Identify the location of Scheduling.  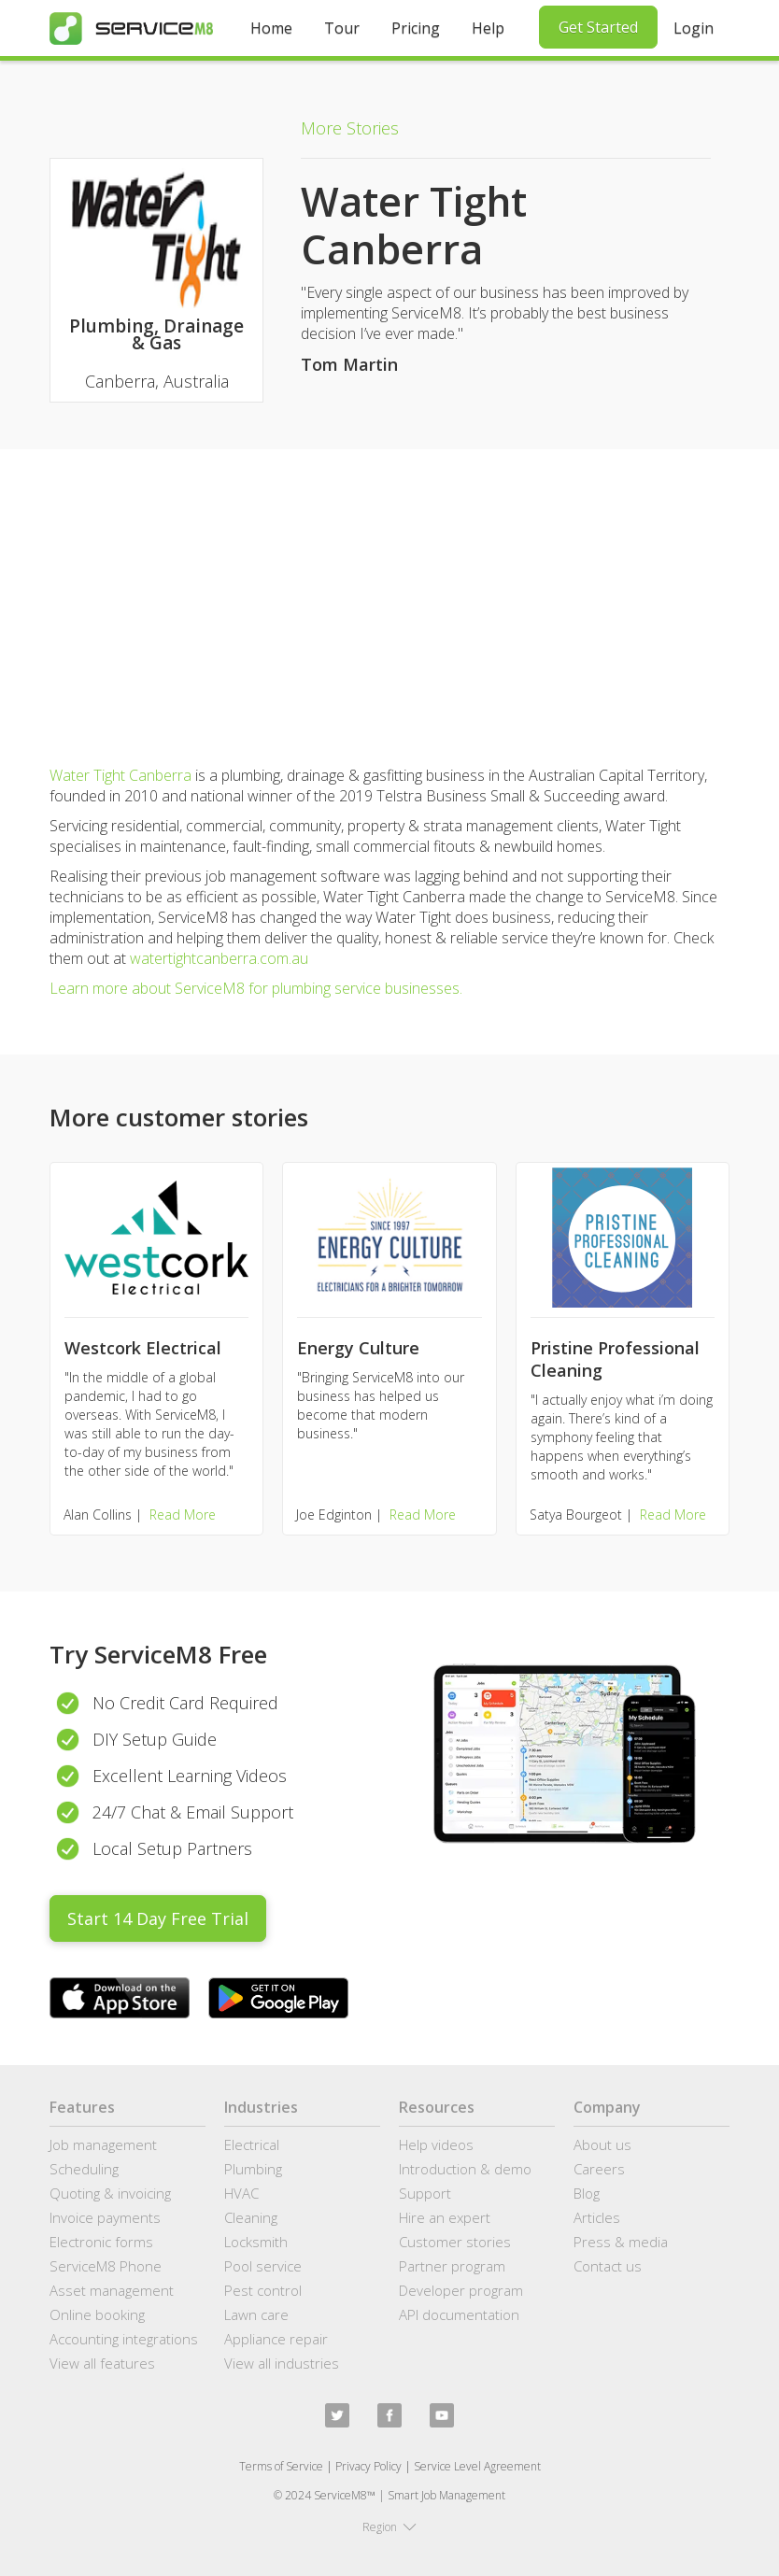
(84, 2168).